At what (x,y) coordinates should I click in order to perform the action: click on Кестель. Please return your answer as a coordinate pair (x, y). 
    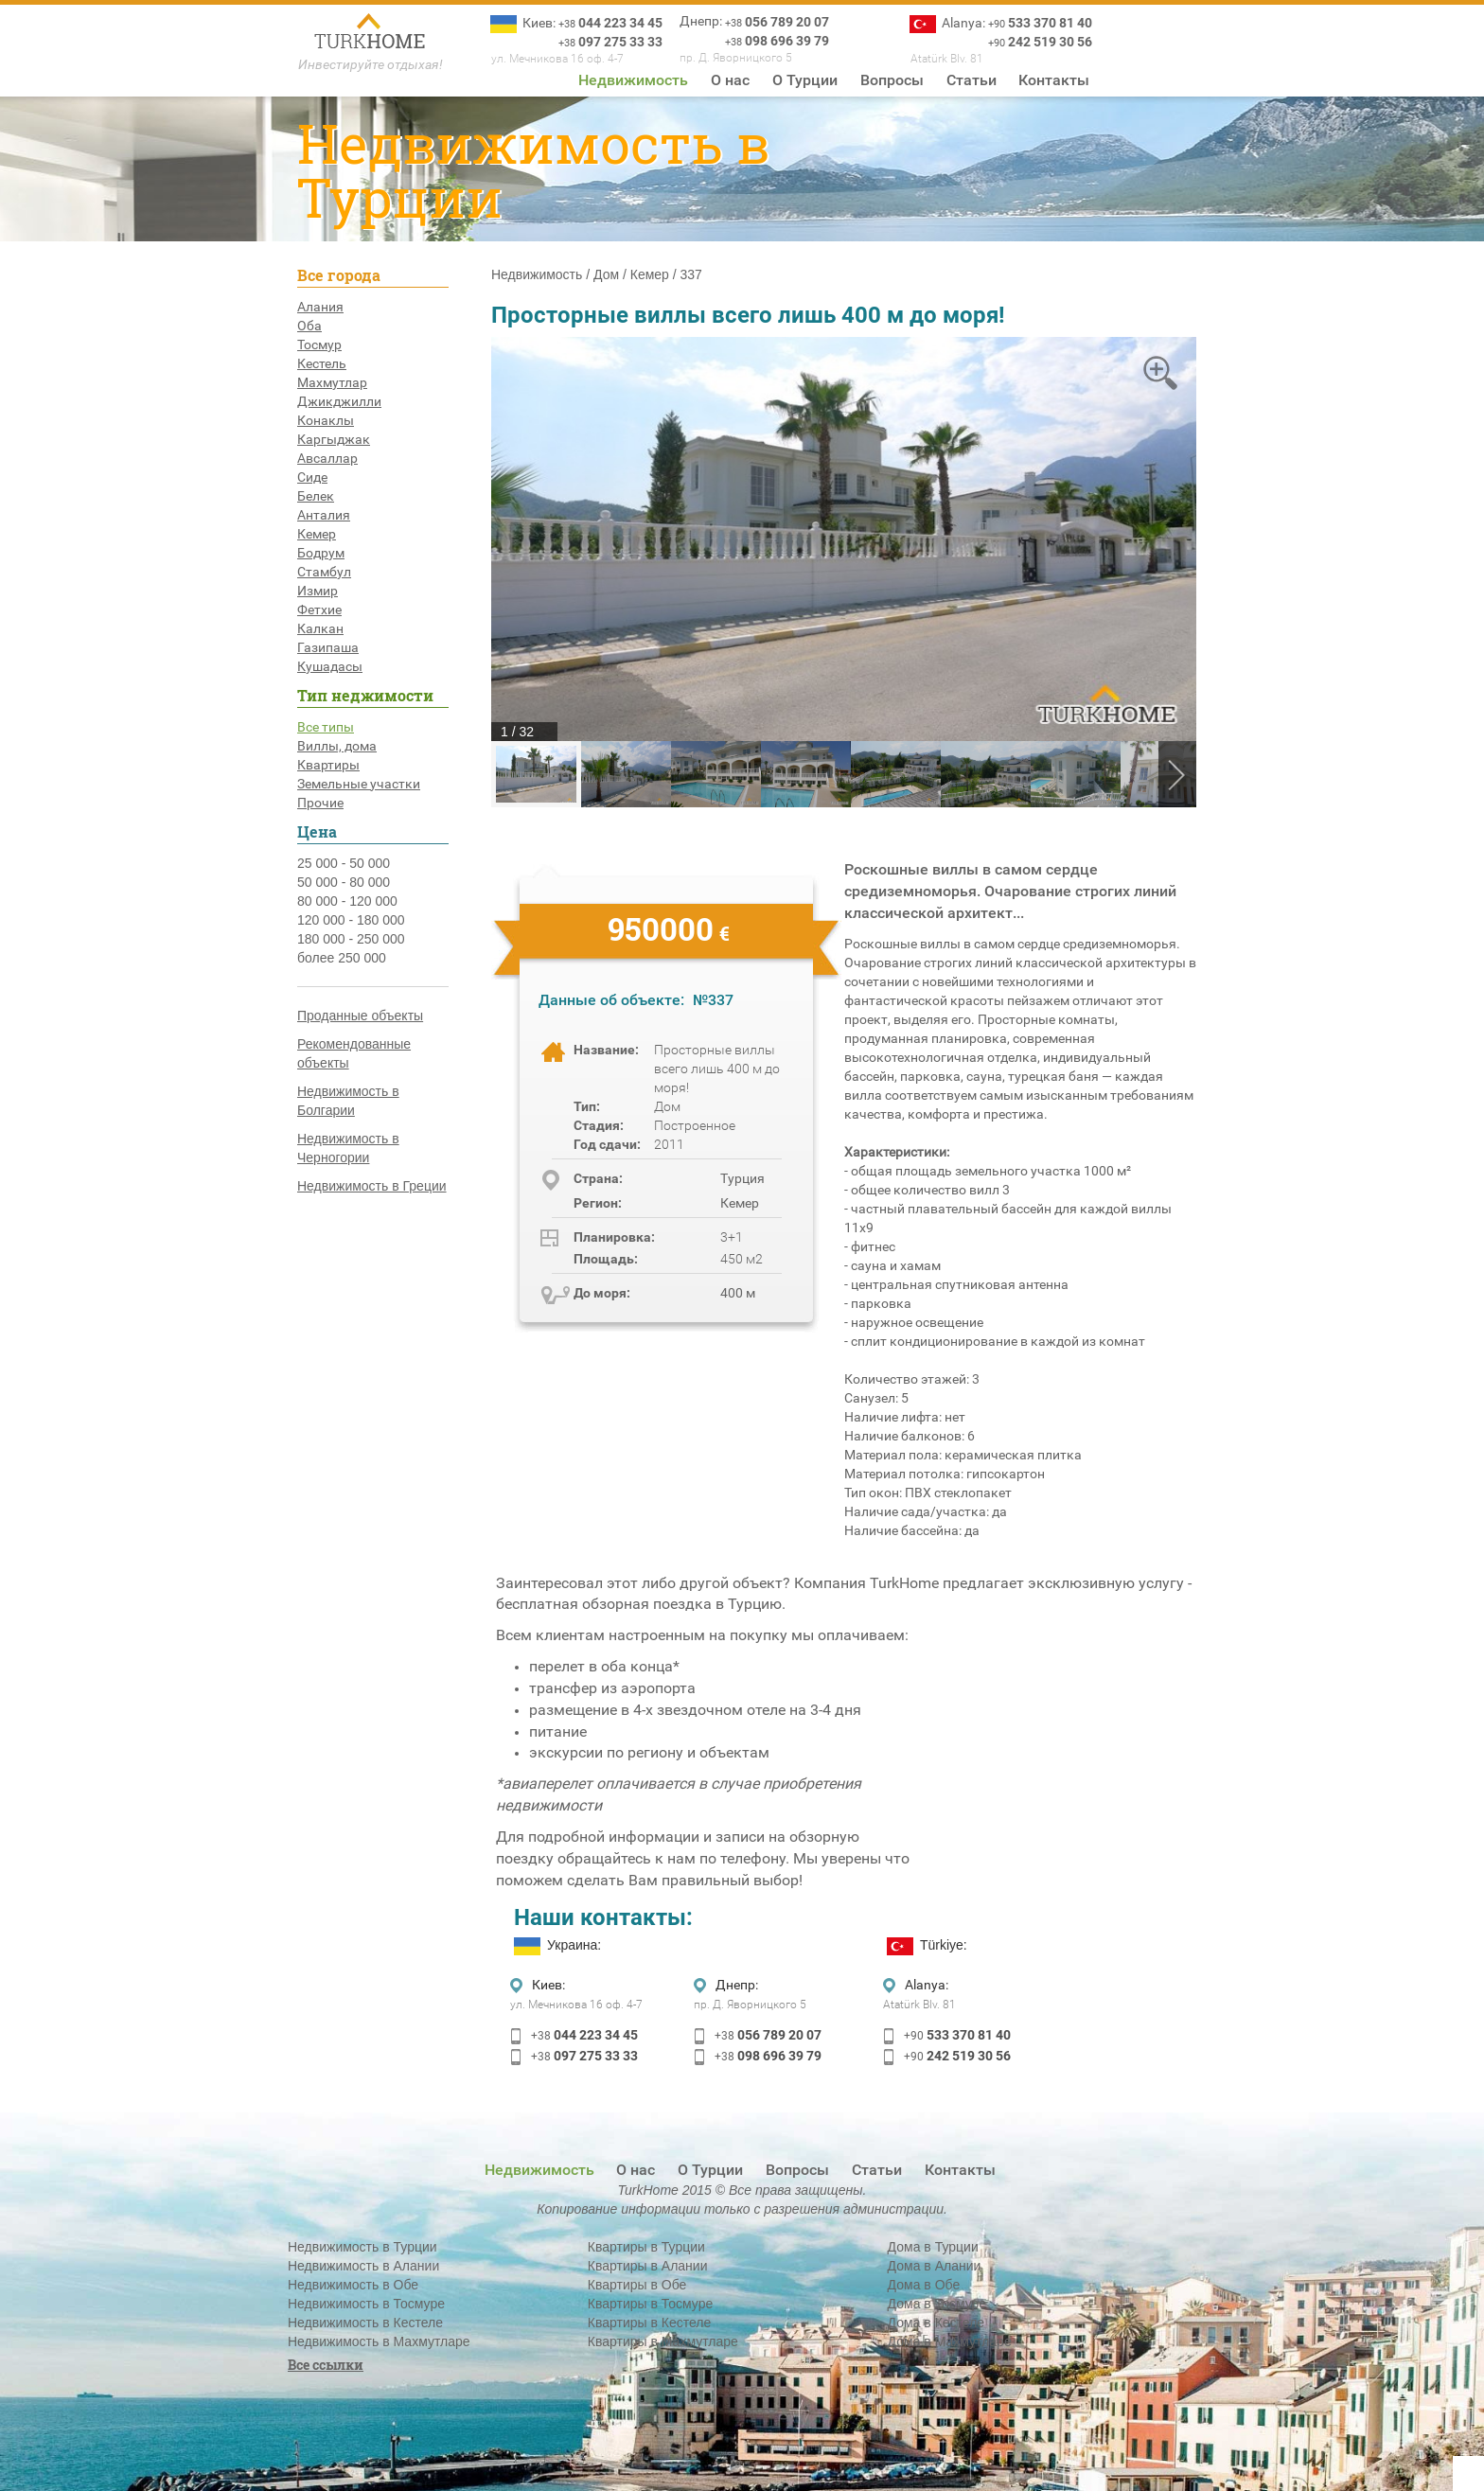
    Looking at the image, I should click on (321, 363).